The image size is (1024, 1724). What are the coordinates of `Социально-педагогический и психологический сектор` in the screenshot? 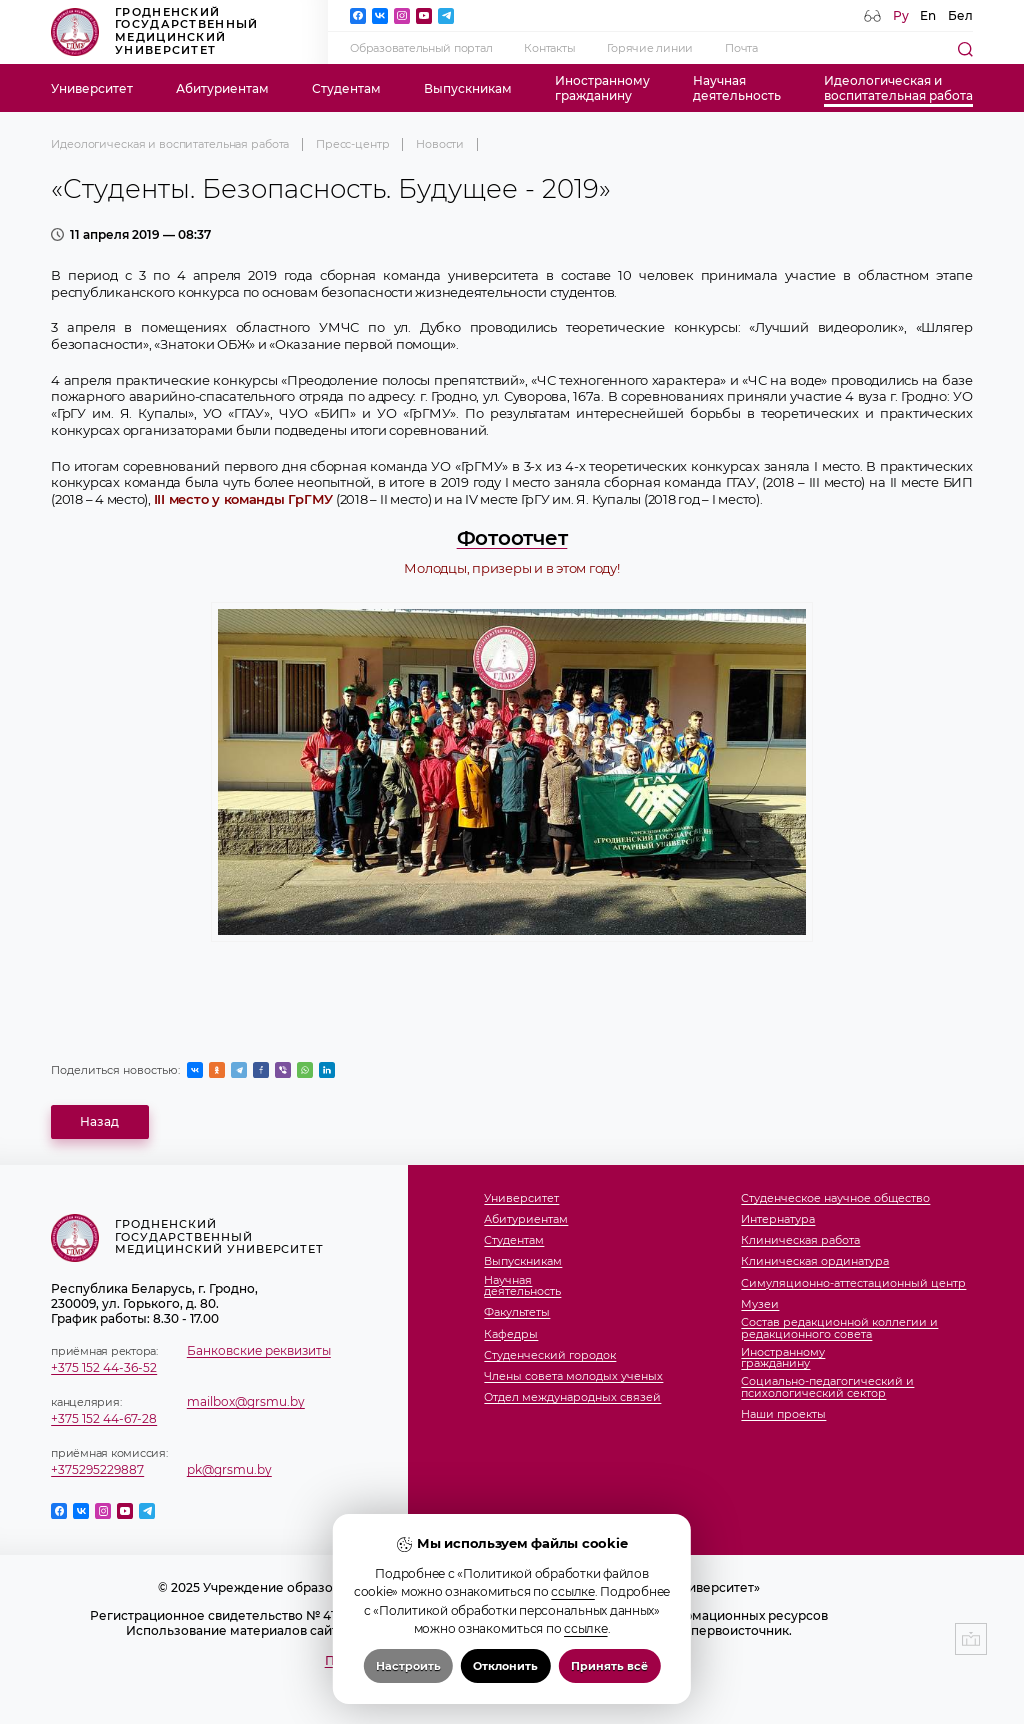 It's located at (827, 1387).